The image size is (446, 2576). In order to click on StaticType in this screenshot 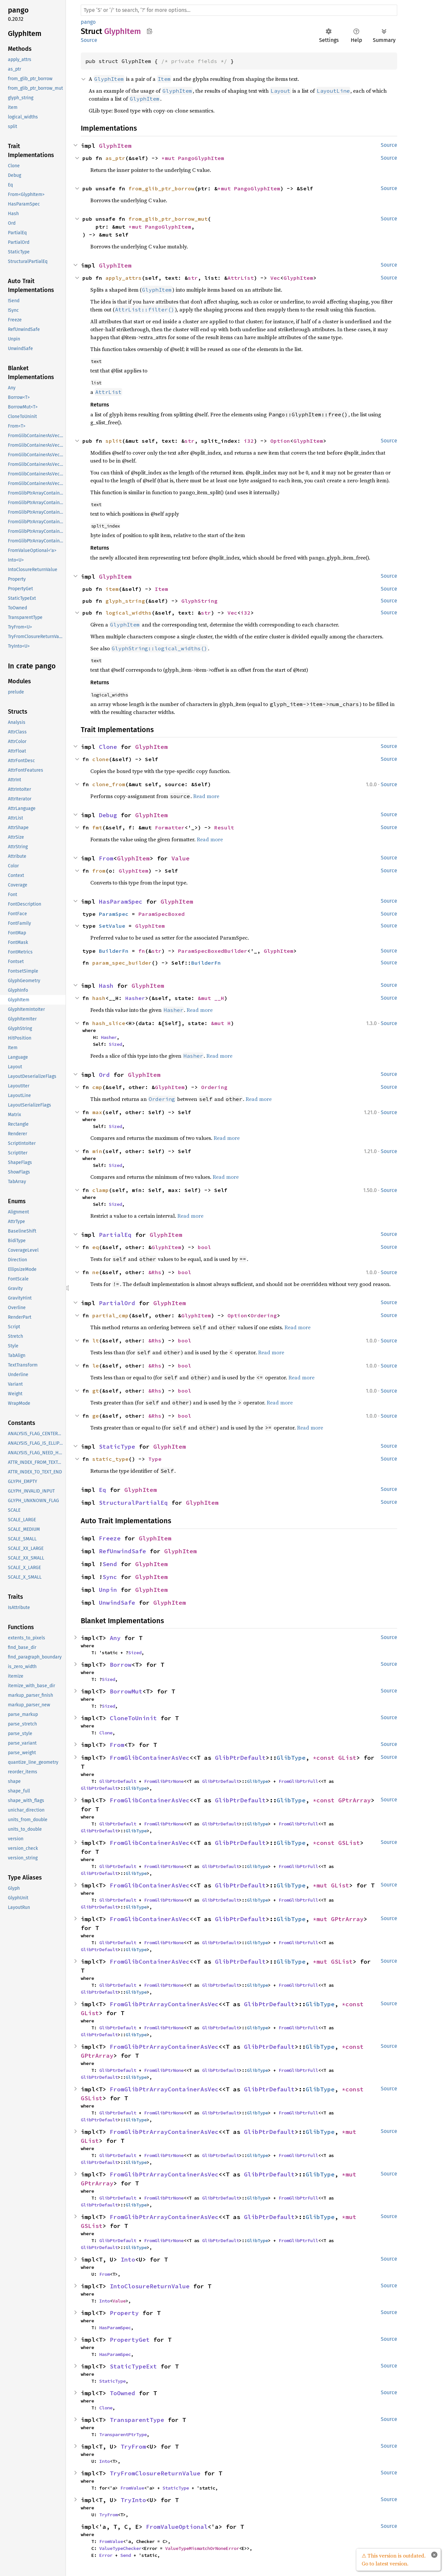, I will do `click(117, 1446)`.